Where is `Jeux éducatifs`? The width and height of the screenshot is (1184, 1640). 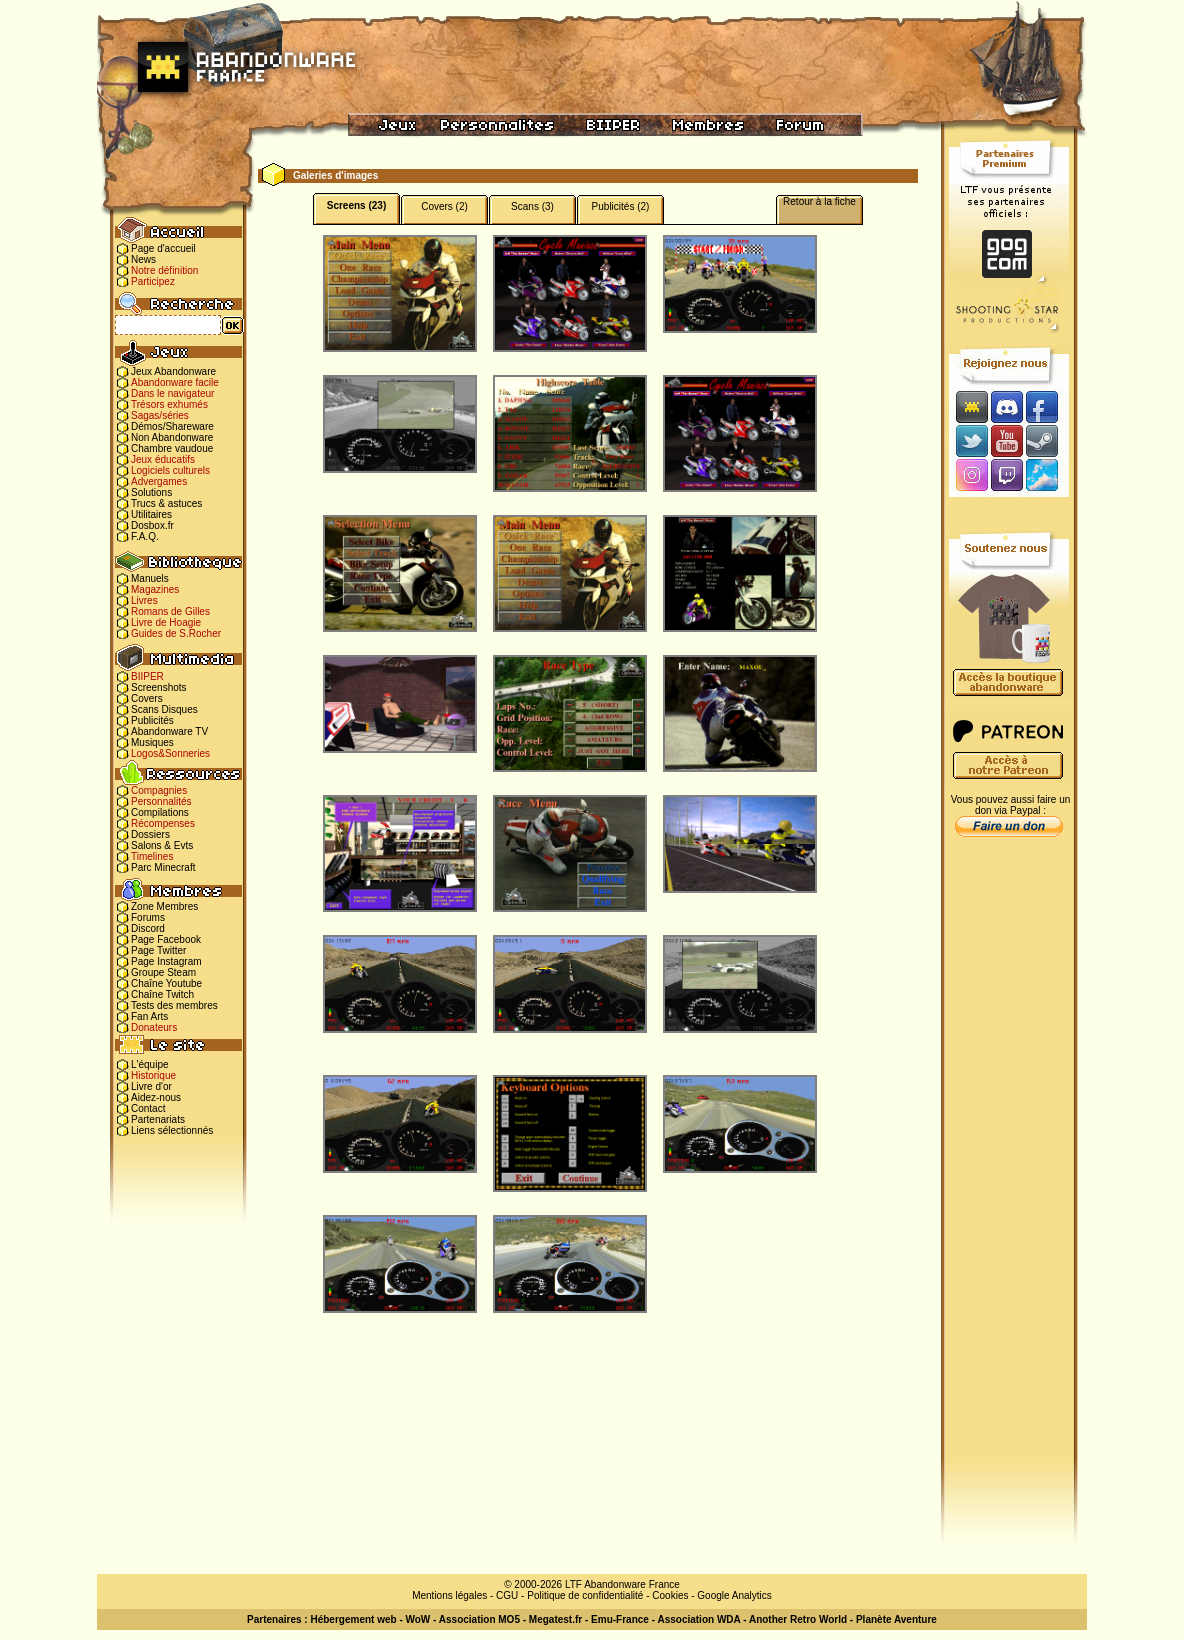
Jeux éducatifs is located at coordinates (163, 459).